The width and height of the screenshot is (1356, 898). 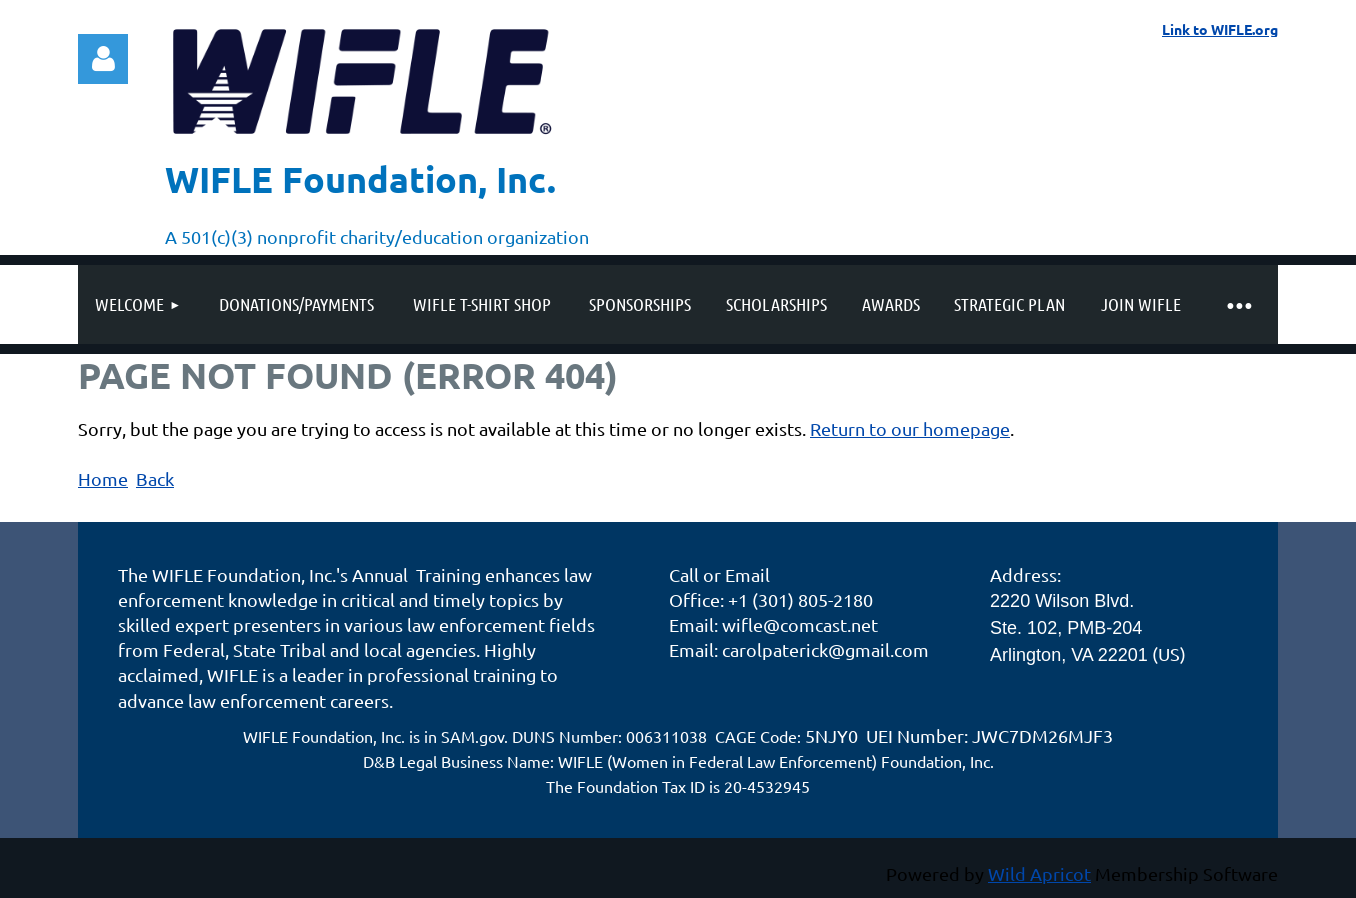 What do you see at coordinates (910, 428) in the screenshot?
I see `Return to our homepage` at bounding box center [910, 428].